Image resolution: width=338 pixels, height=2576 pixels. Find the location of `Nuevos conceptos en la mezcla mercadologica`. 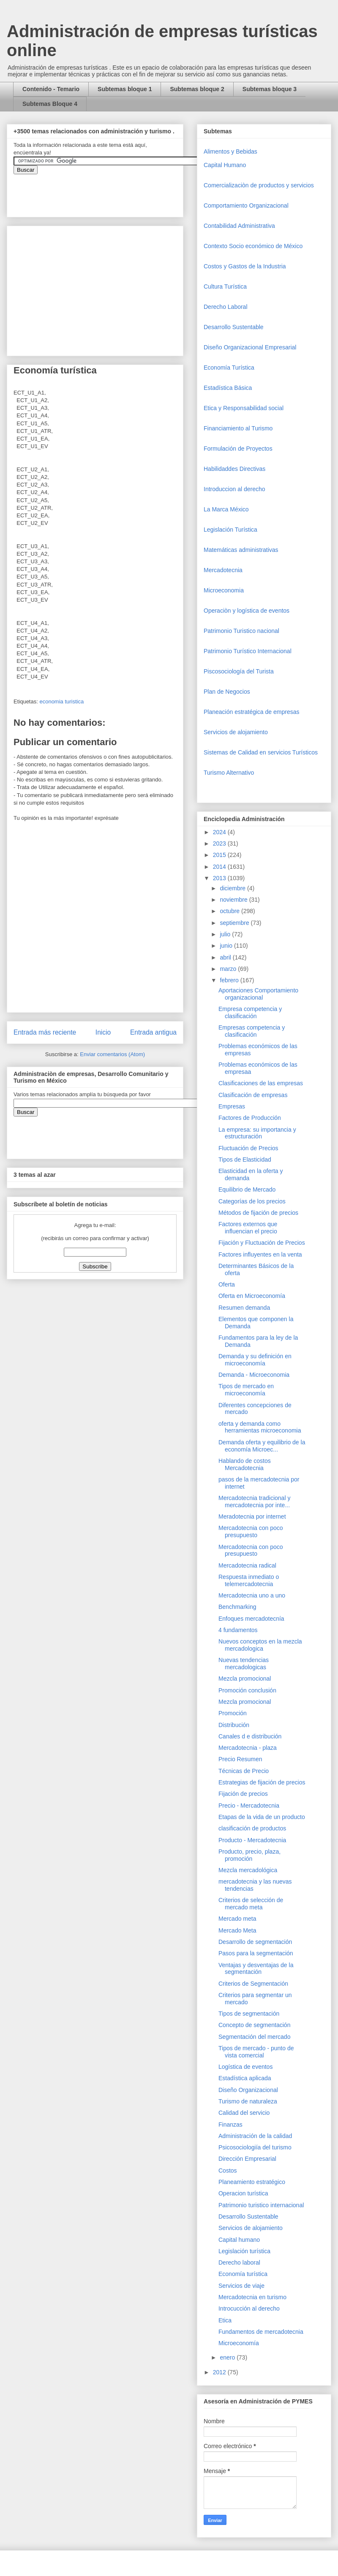

Nuevos conceptos en la mezcla mercadologica is located at coordinates (260, 1645).